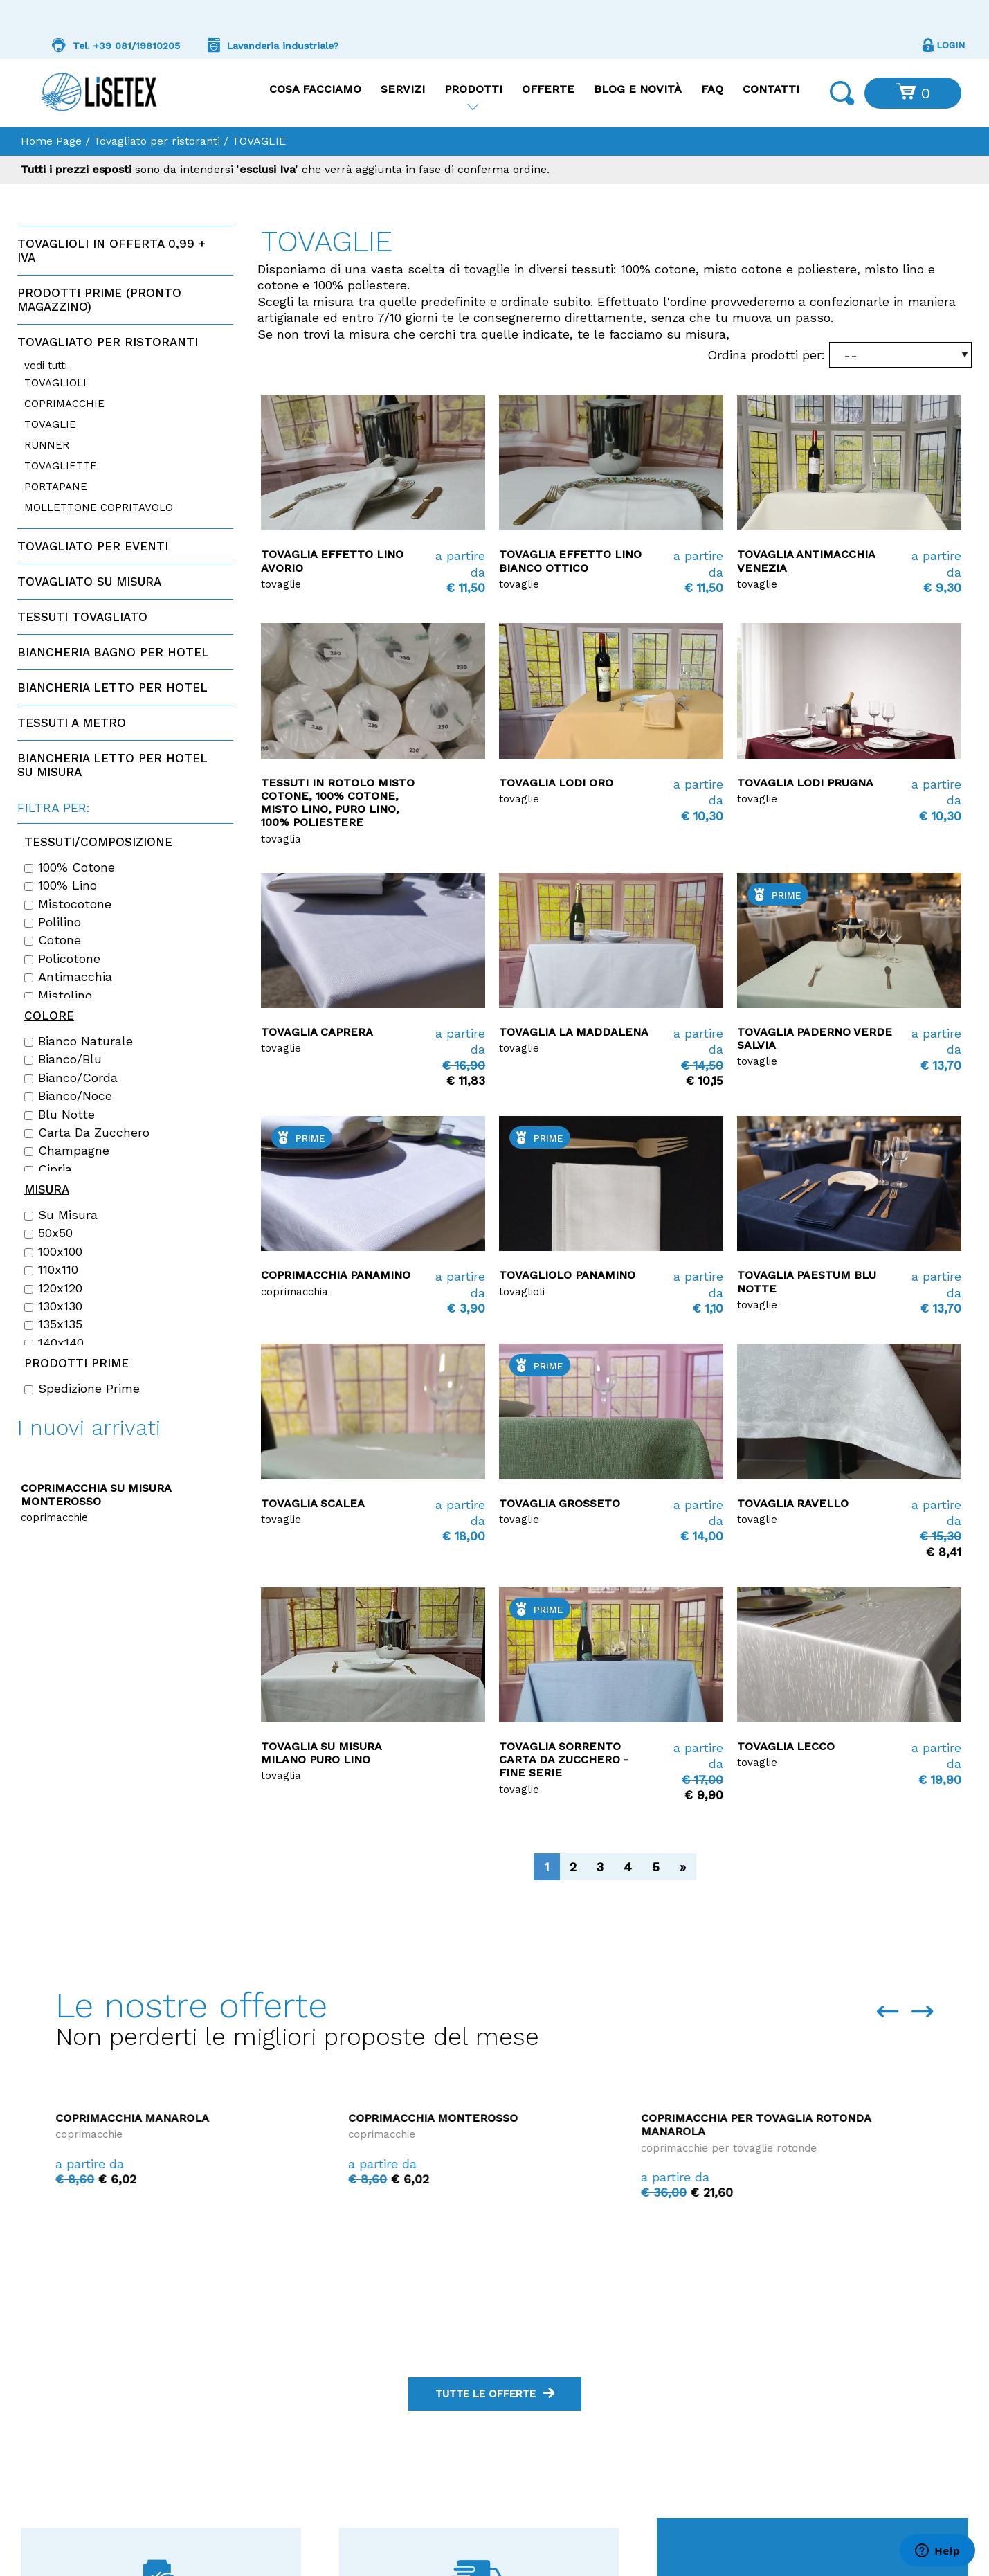 This screenshot has height=2576, width=989. What do you see at coordinates (67, 904) in the screenshot?
I see `Mistocotone` at bounding box center [67, 904].